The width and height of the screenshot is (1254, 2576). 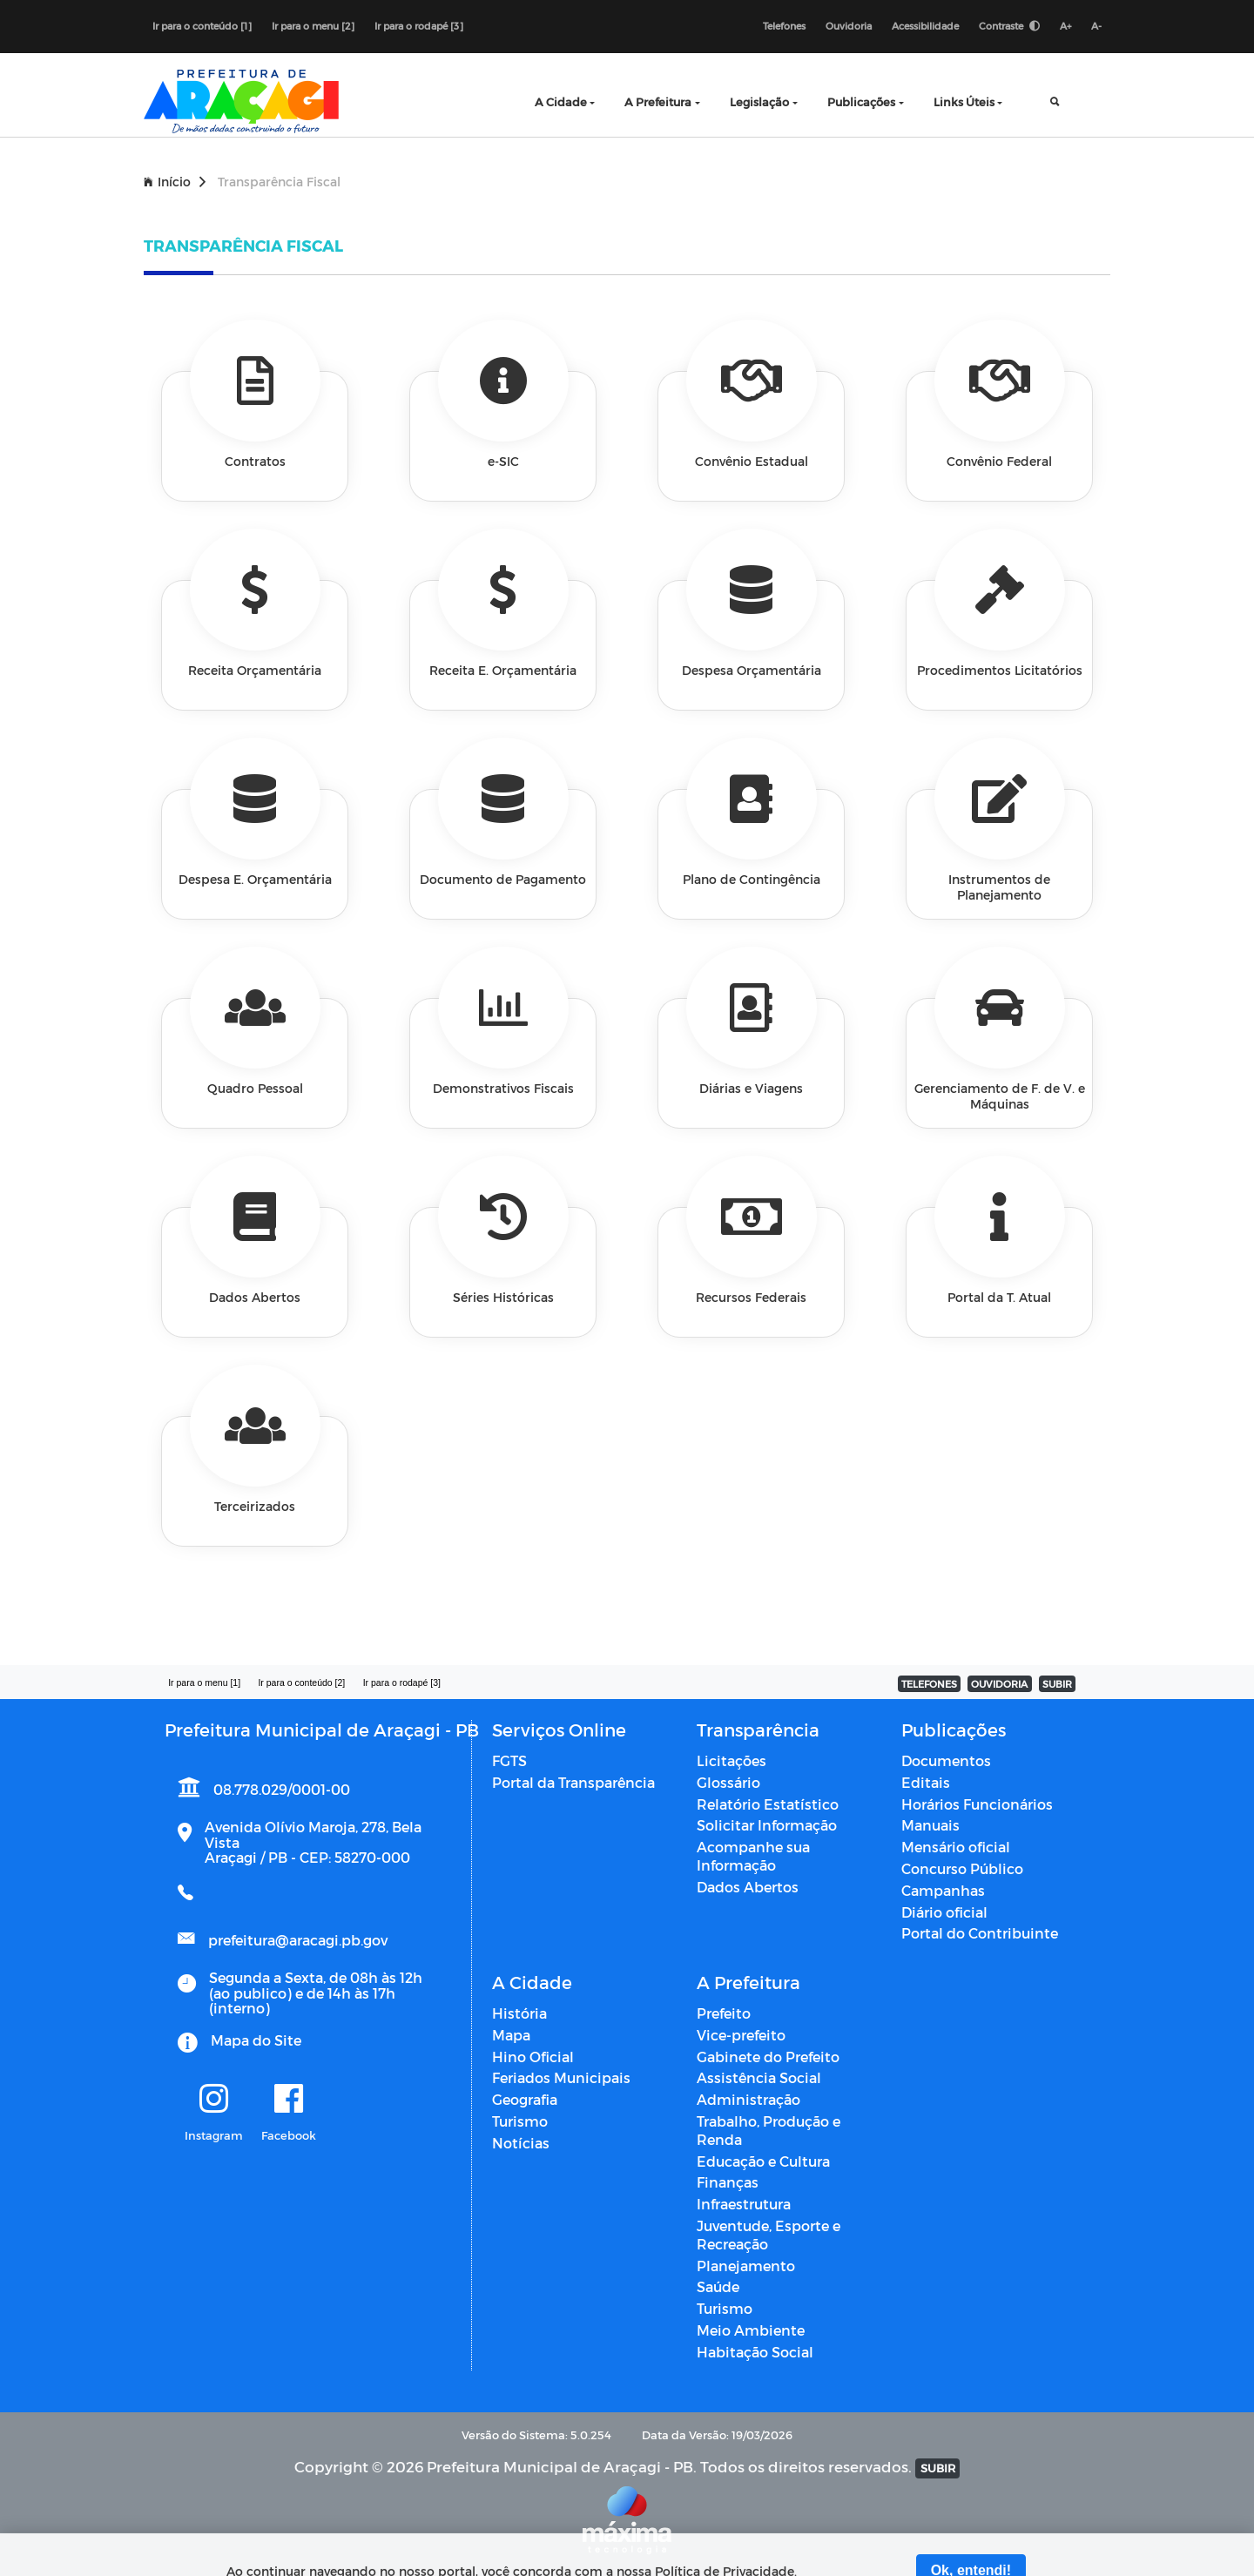 I want to click on TELEFONES, so click(x=929, y=1683).